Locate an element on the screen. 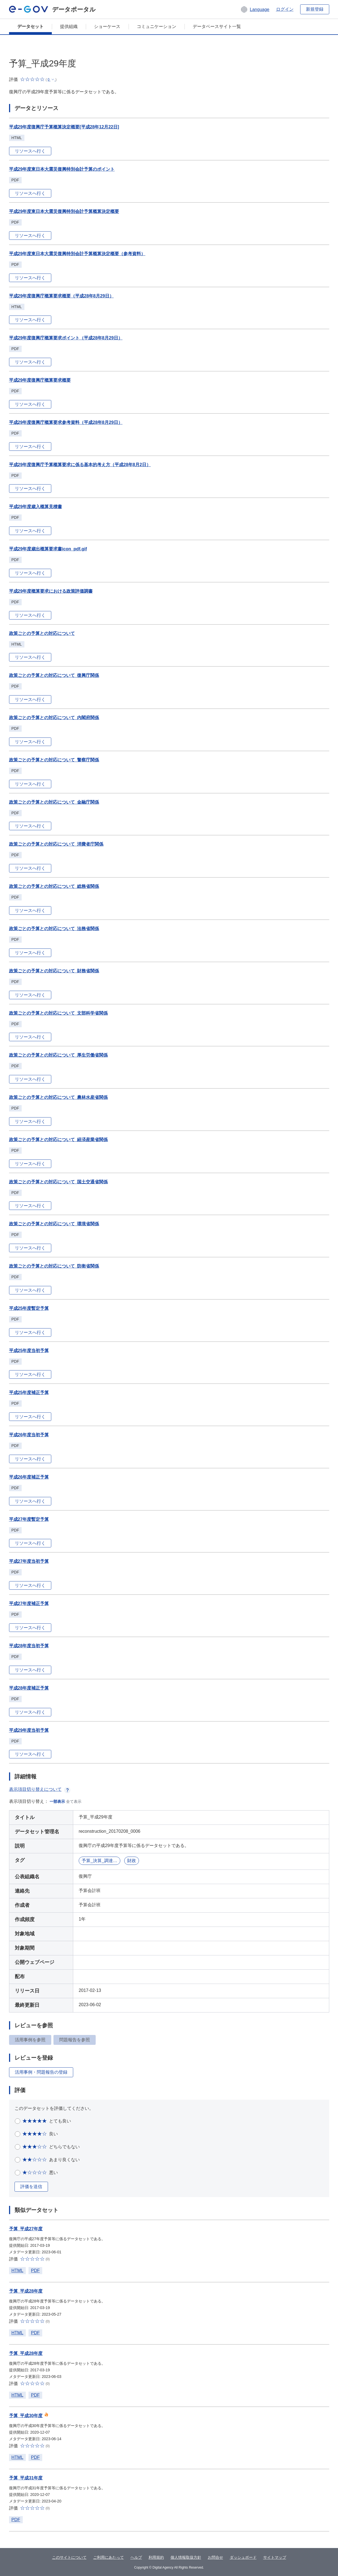  データベースサイト一覧 is located at coordinates (217, 26).